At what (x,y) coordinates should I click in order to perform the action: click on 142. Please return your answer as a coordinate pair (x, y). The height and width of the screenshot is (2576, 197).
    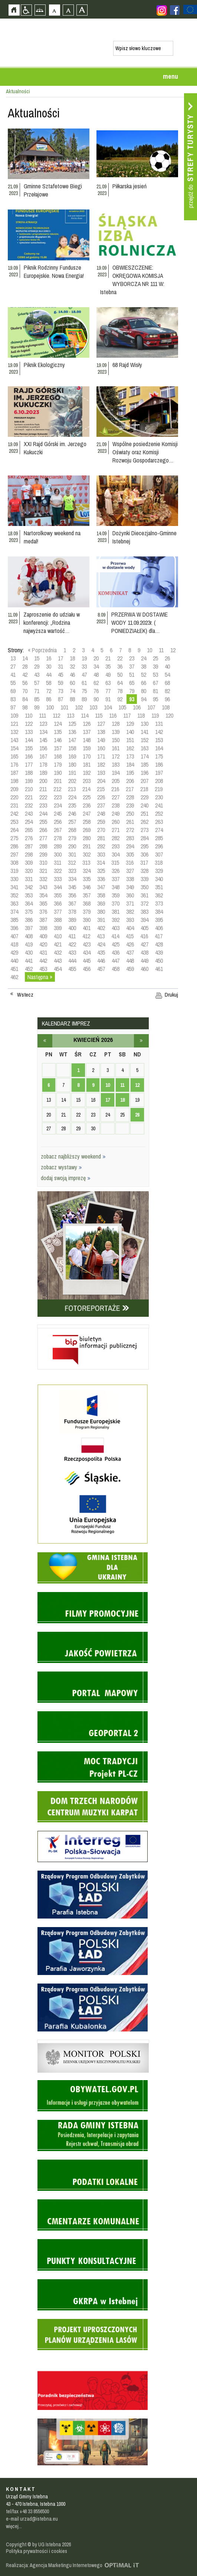
    Looking at the image, I should click on (159, 732).